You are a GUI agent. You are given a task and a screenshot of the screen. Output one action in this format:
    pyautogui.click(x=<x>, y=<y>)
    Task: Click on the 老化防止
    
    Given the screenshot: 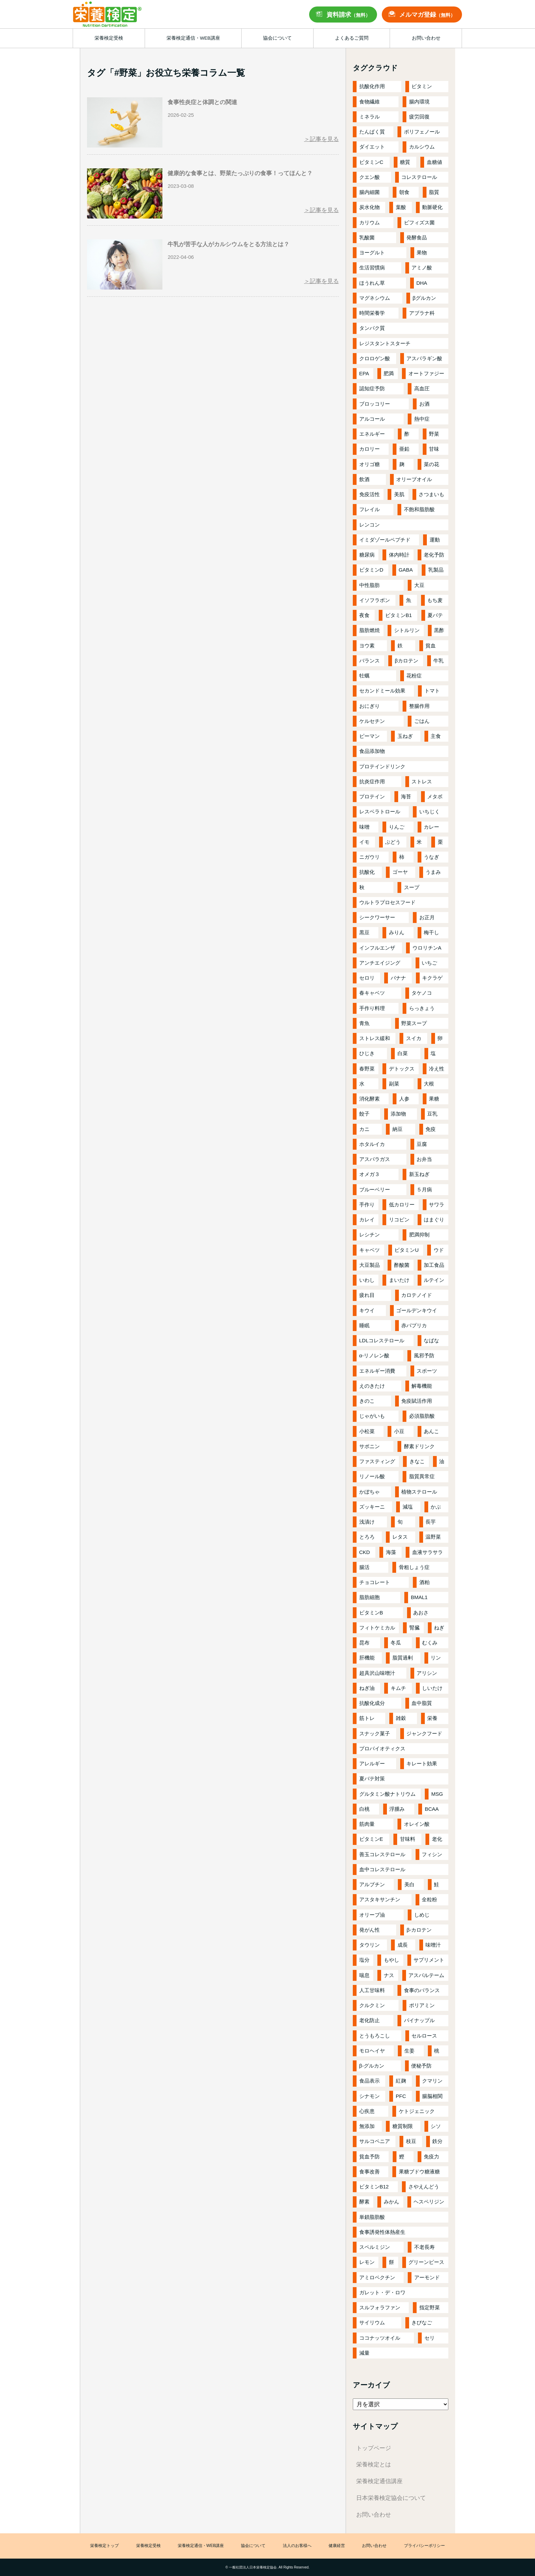 What is the action you would take?
    pyautogui.click(x=369, y=2020)
    